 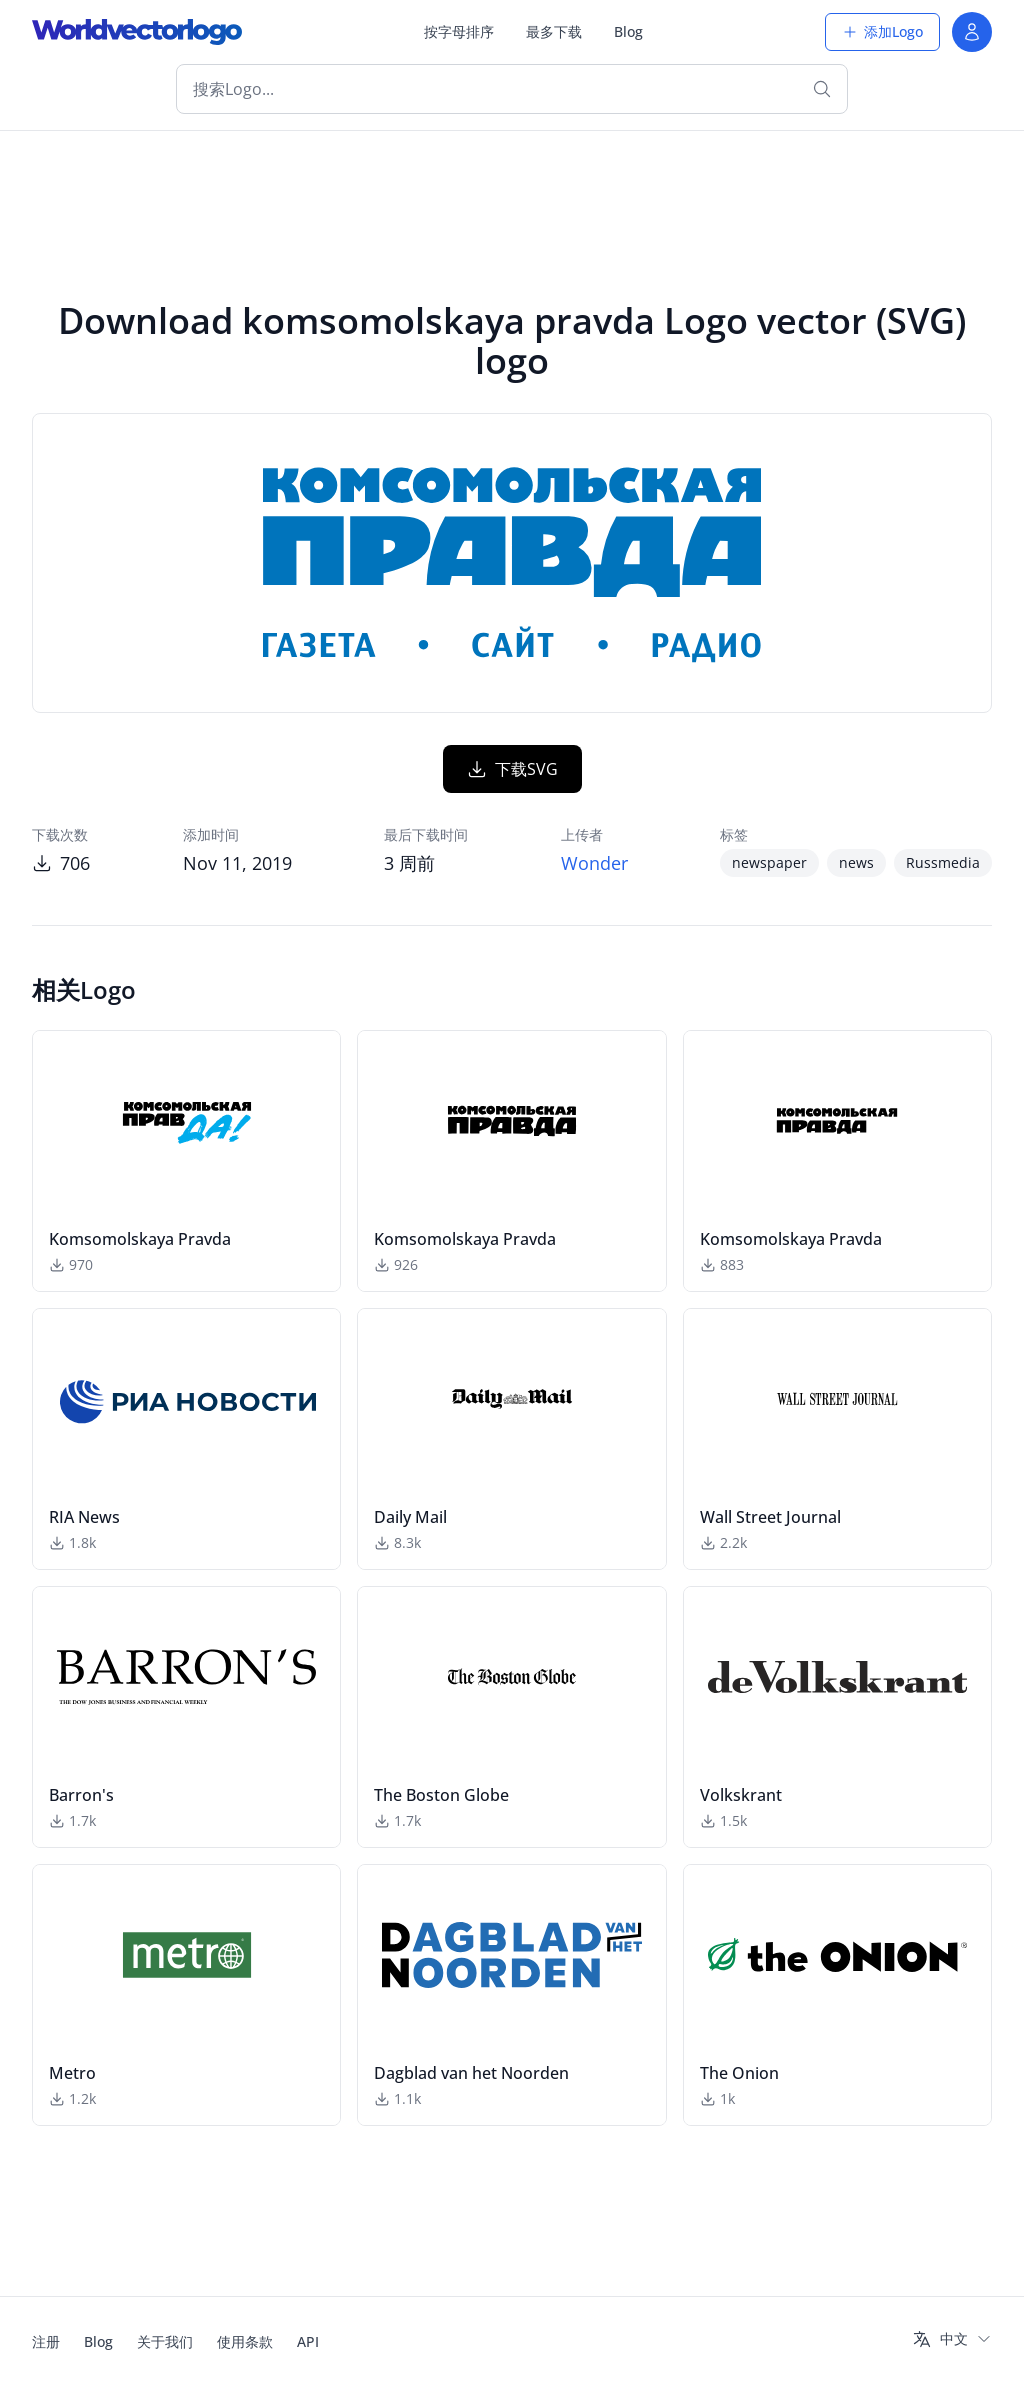 I want to click on 关于我们, so click(x=165, y=2341).